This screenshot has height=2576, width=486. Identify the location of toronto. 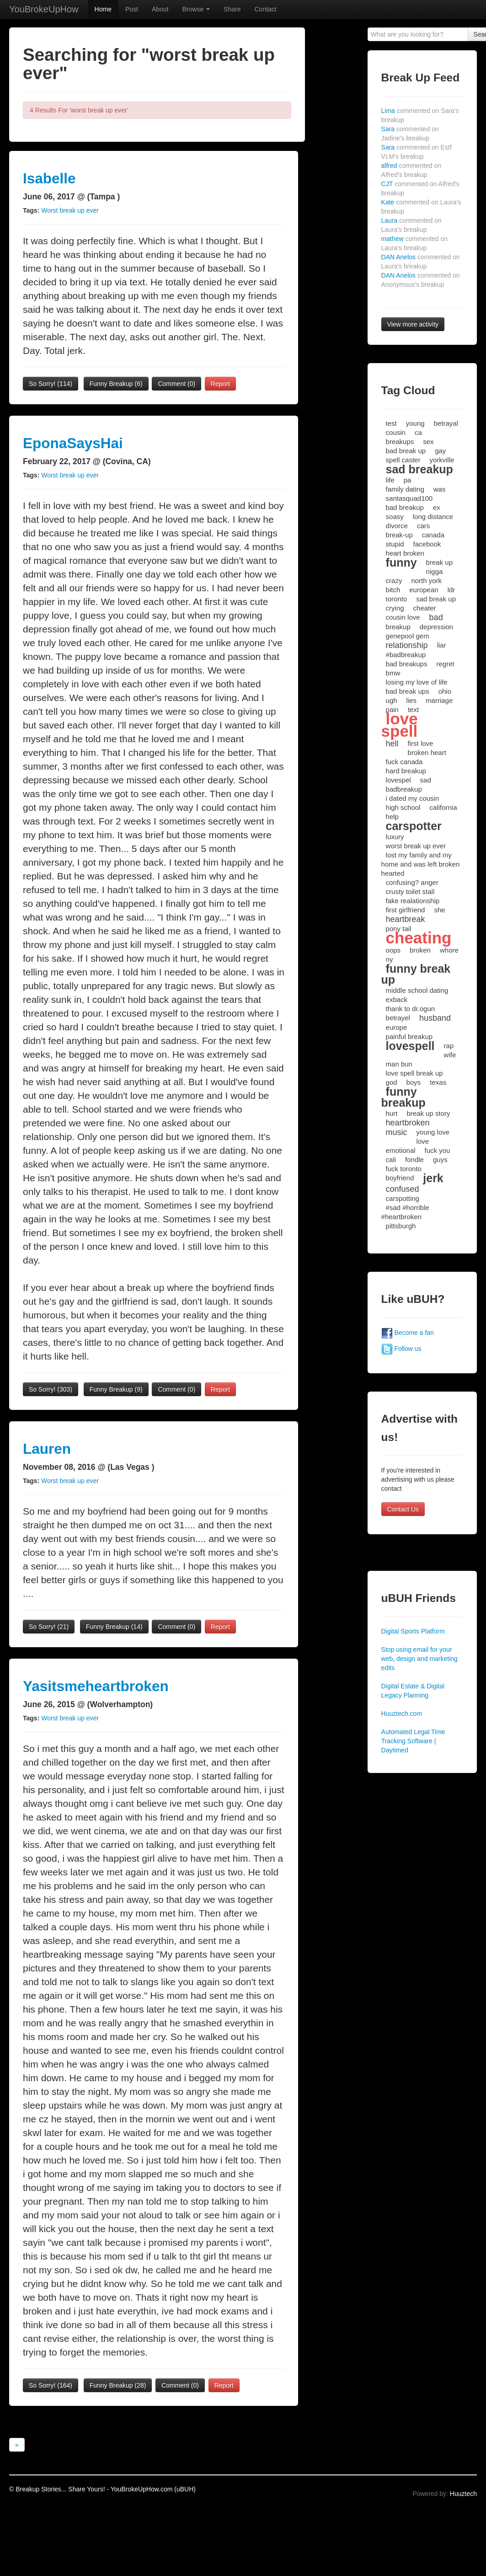
(396, 599).